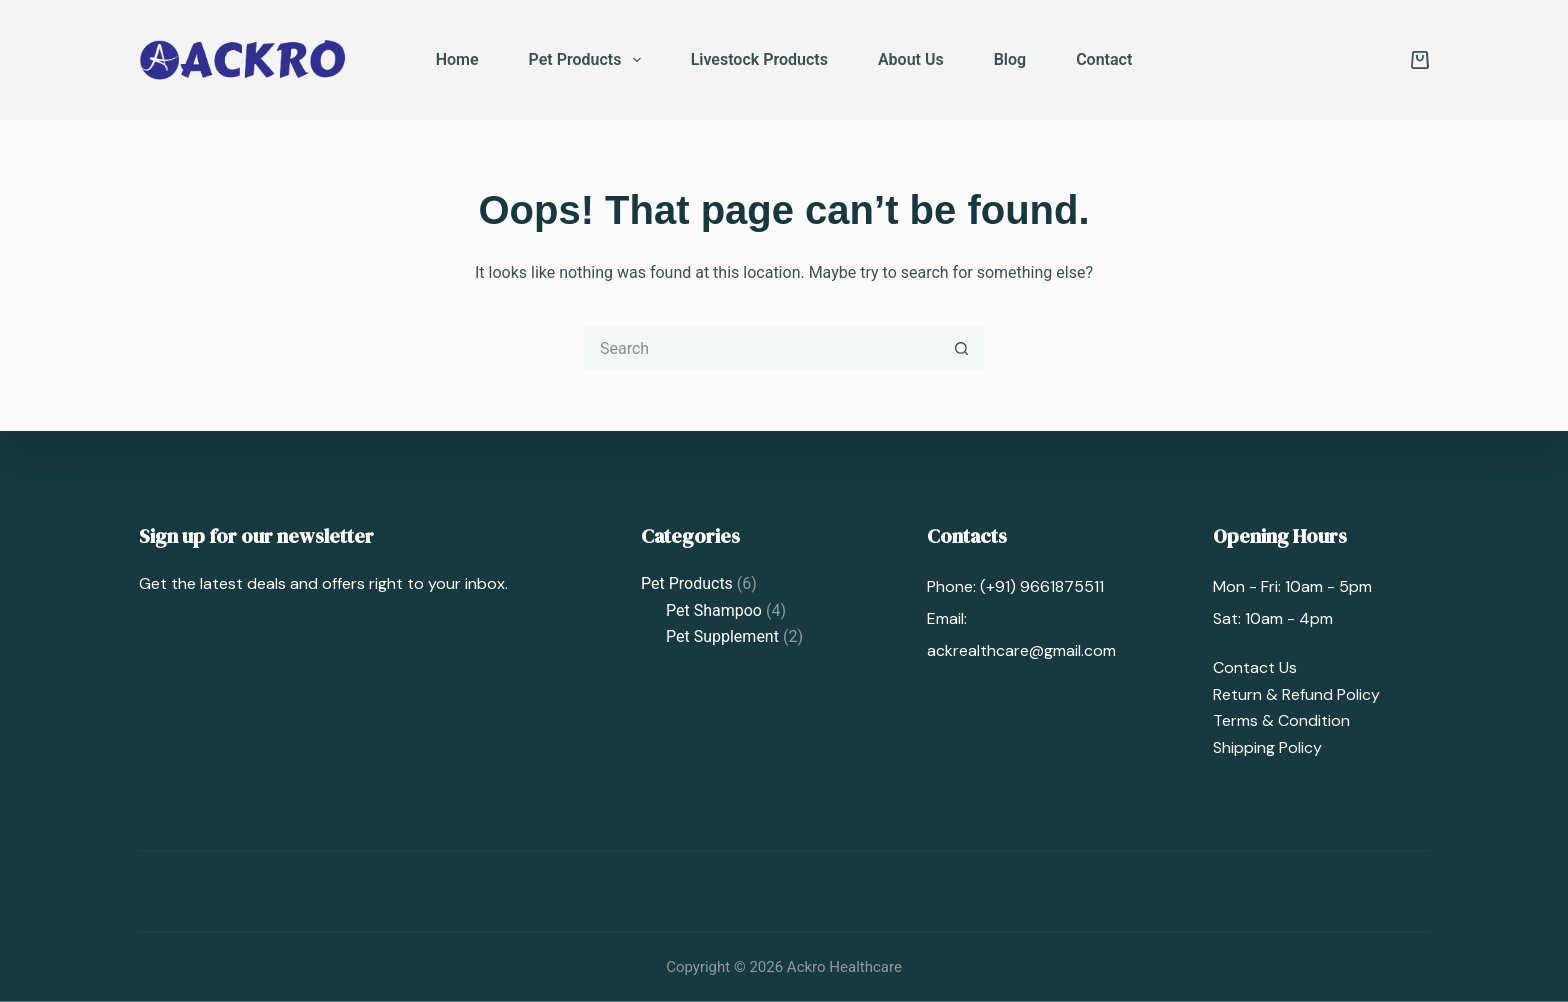 Image resolution: width=1568 pixels, height=1002 pixels. I want to click on [Search for...], so click(761, 348).